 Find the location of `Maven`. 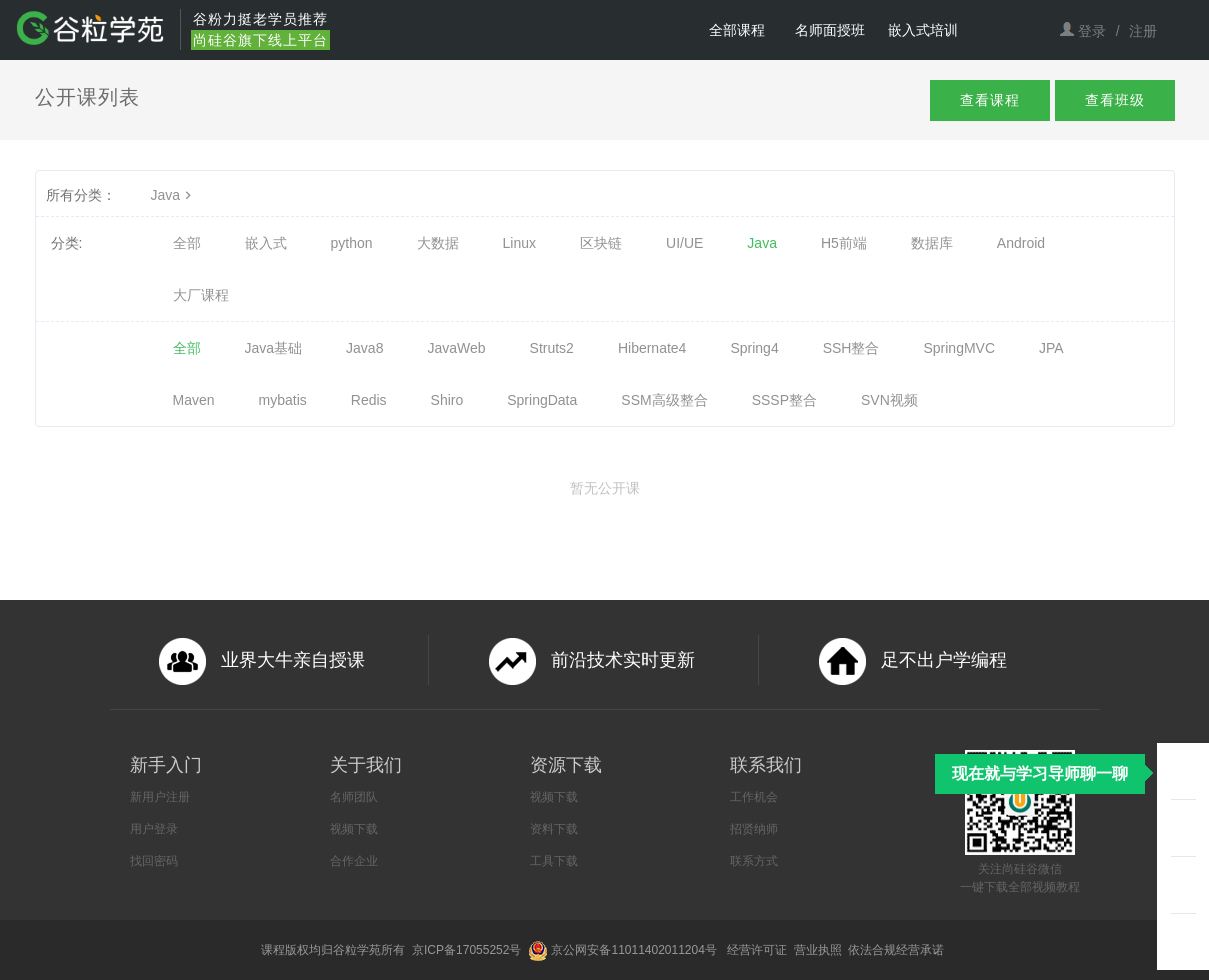

Maven is located at coordinates (194, 400).